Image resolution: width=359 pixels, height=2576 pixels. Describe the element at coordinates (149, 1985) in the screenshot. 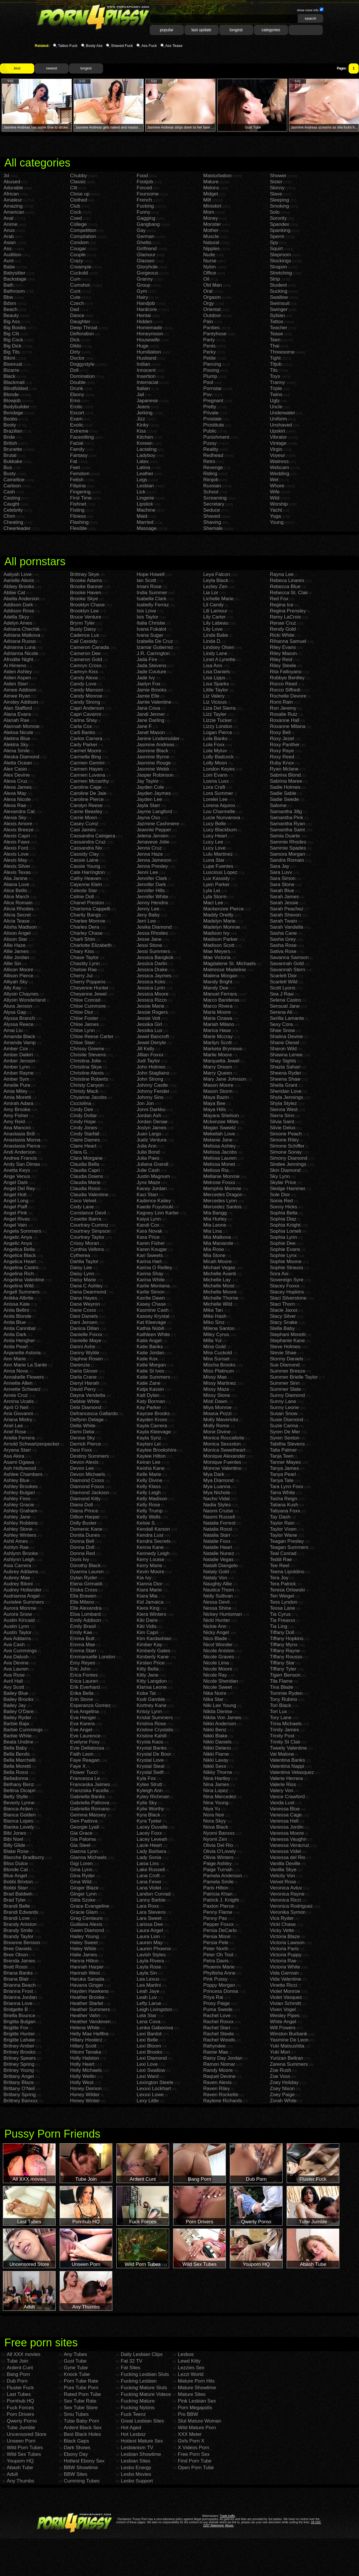

I see `Lea Martini` at that location.